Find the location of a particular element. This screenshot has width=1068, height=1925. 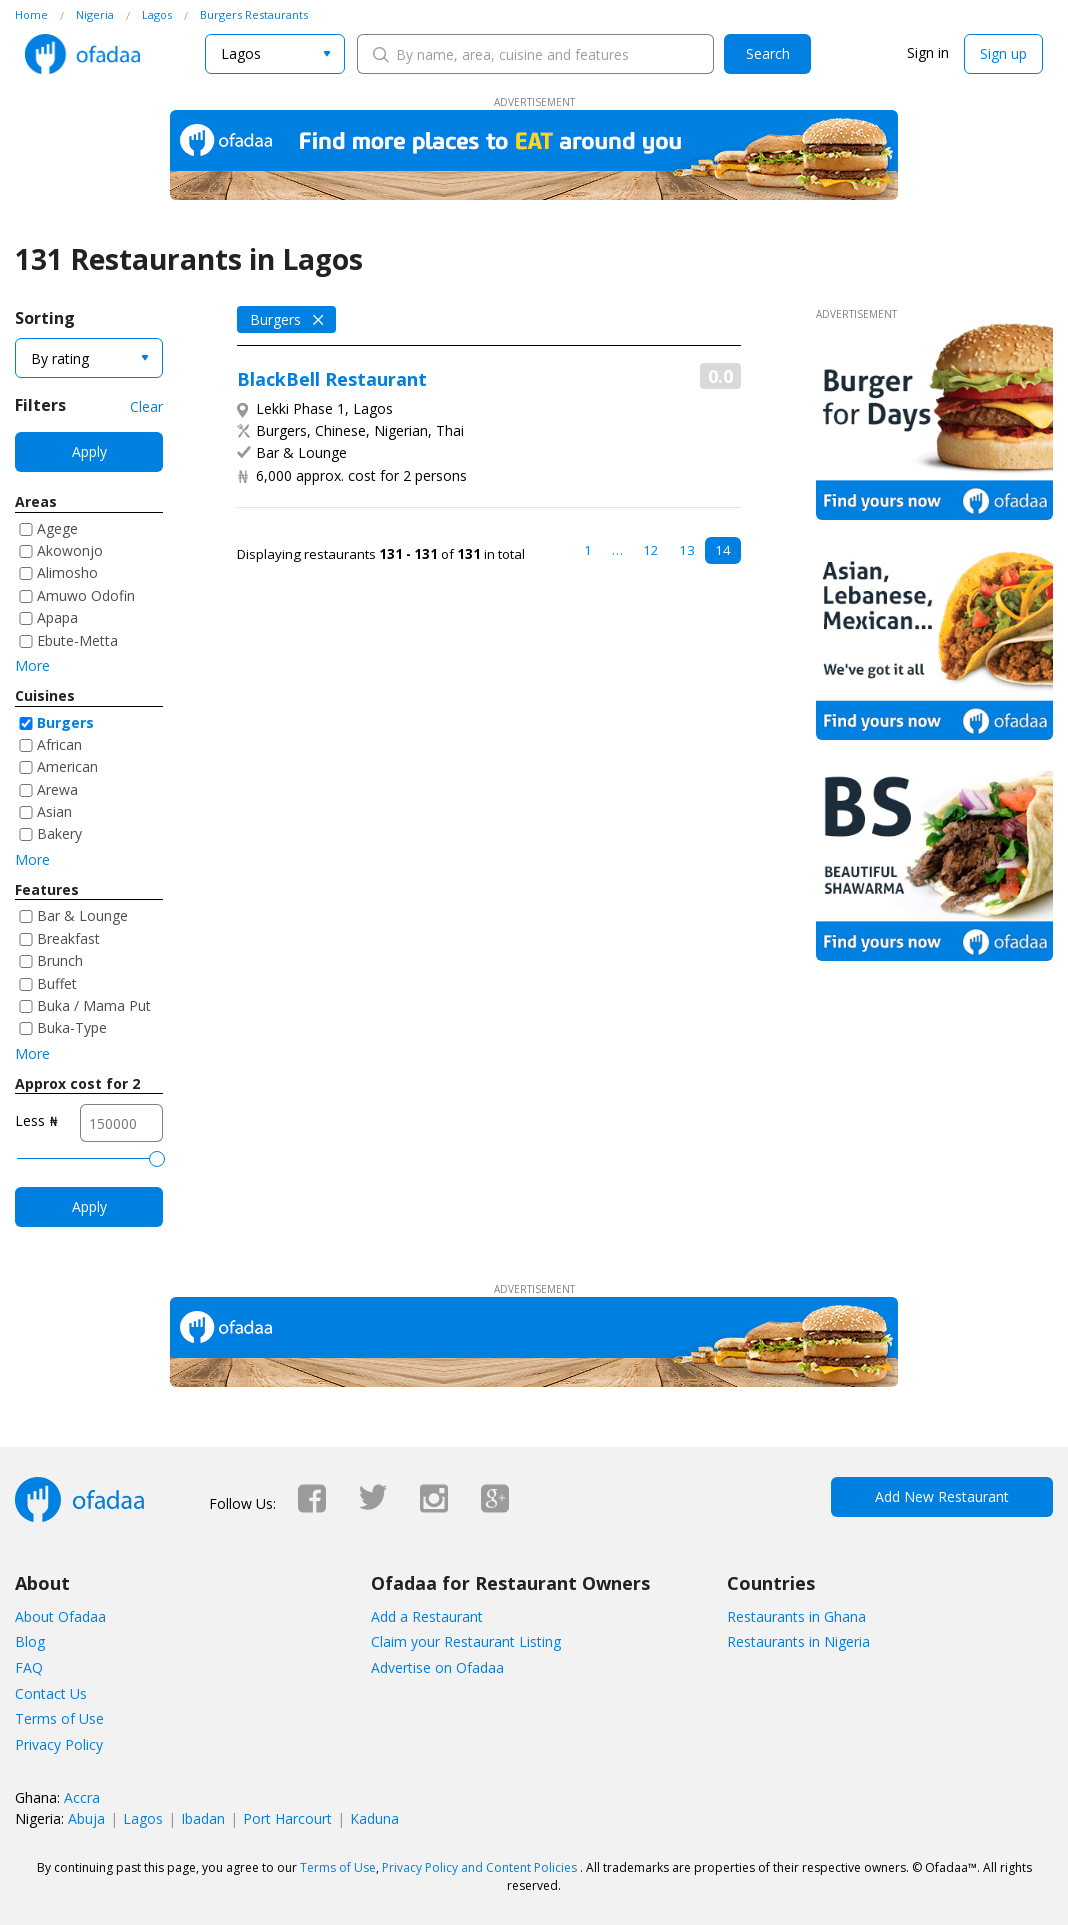

Kaduna is located at coordinates (374, 1818).